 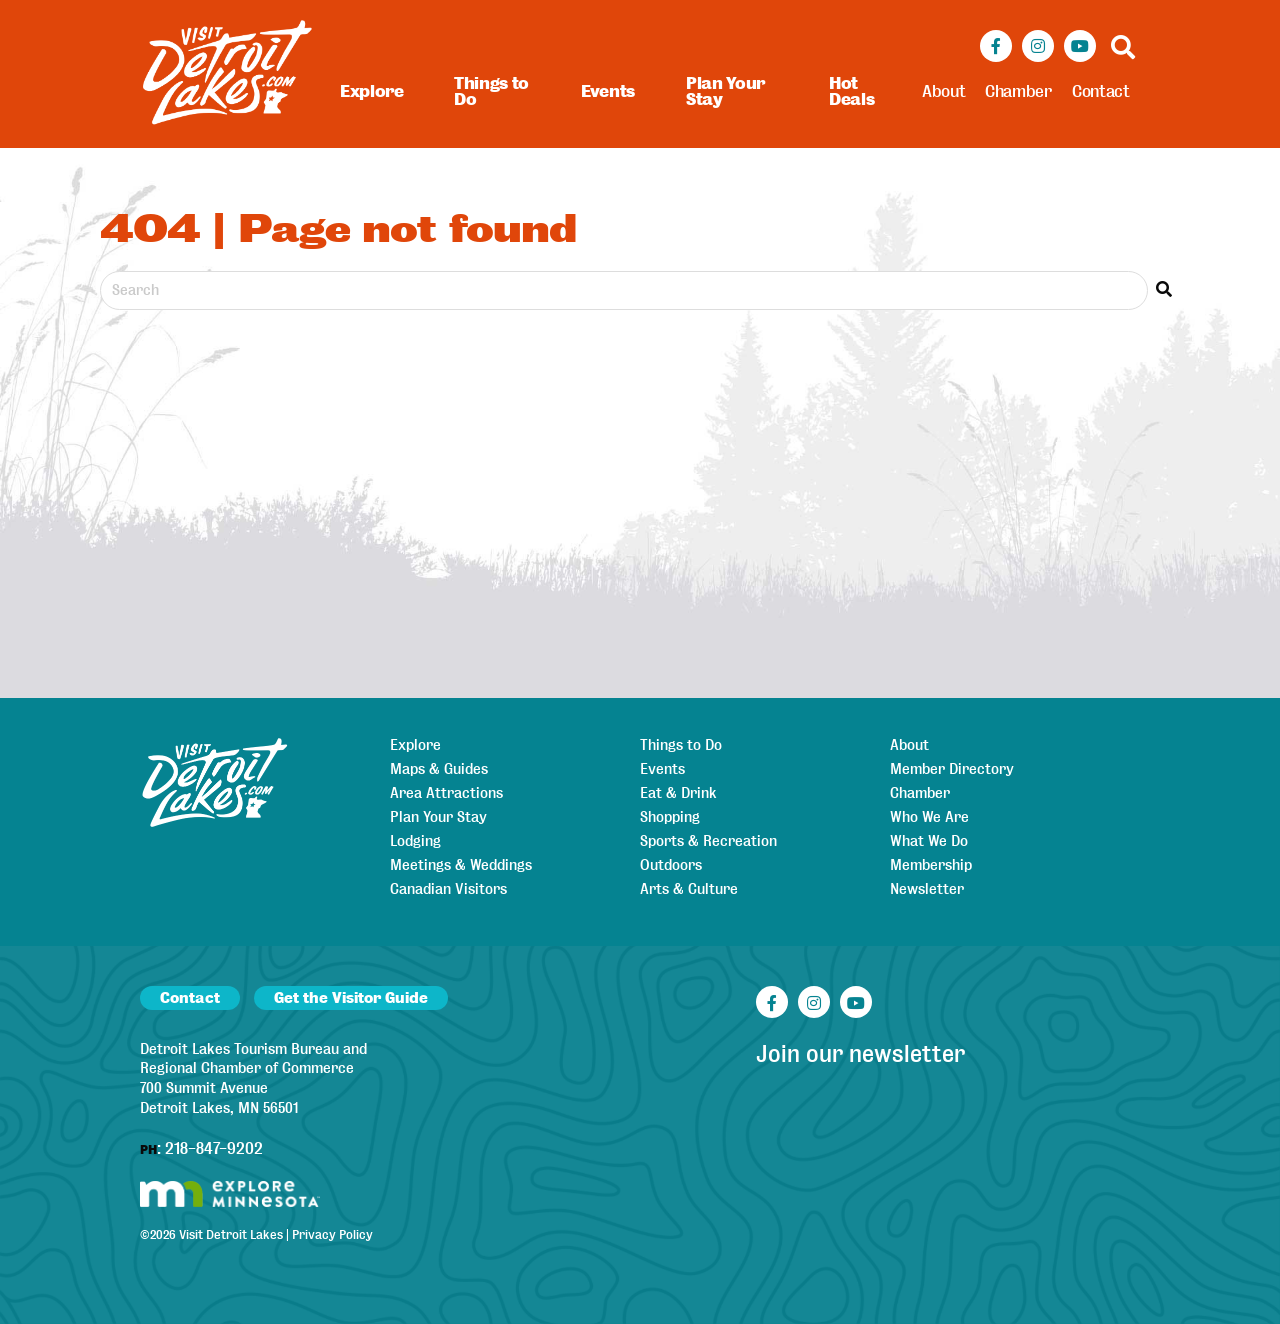 I want to click on About, so click(x=943, y=91).